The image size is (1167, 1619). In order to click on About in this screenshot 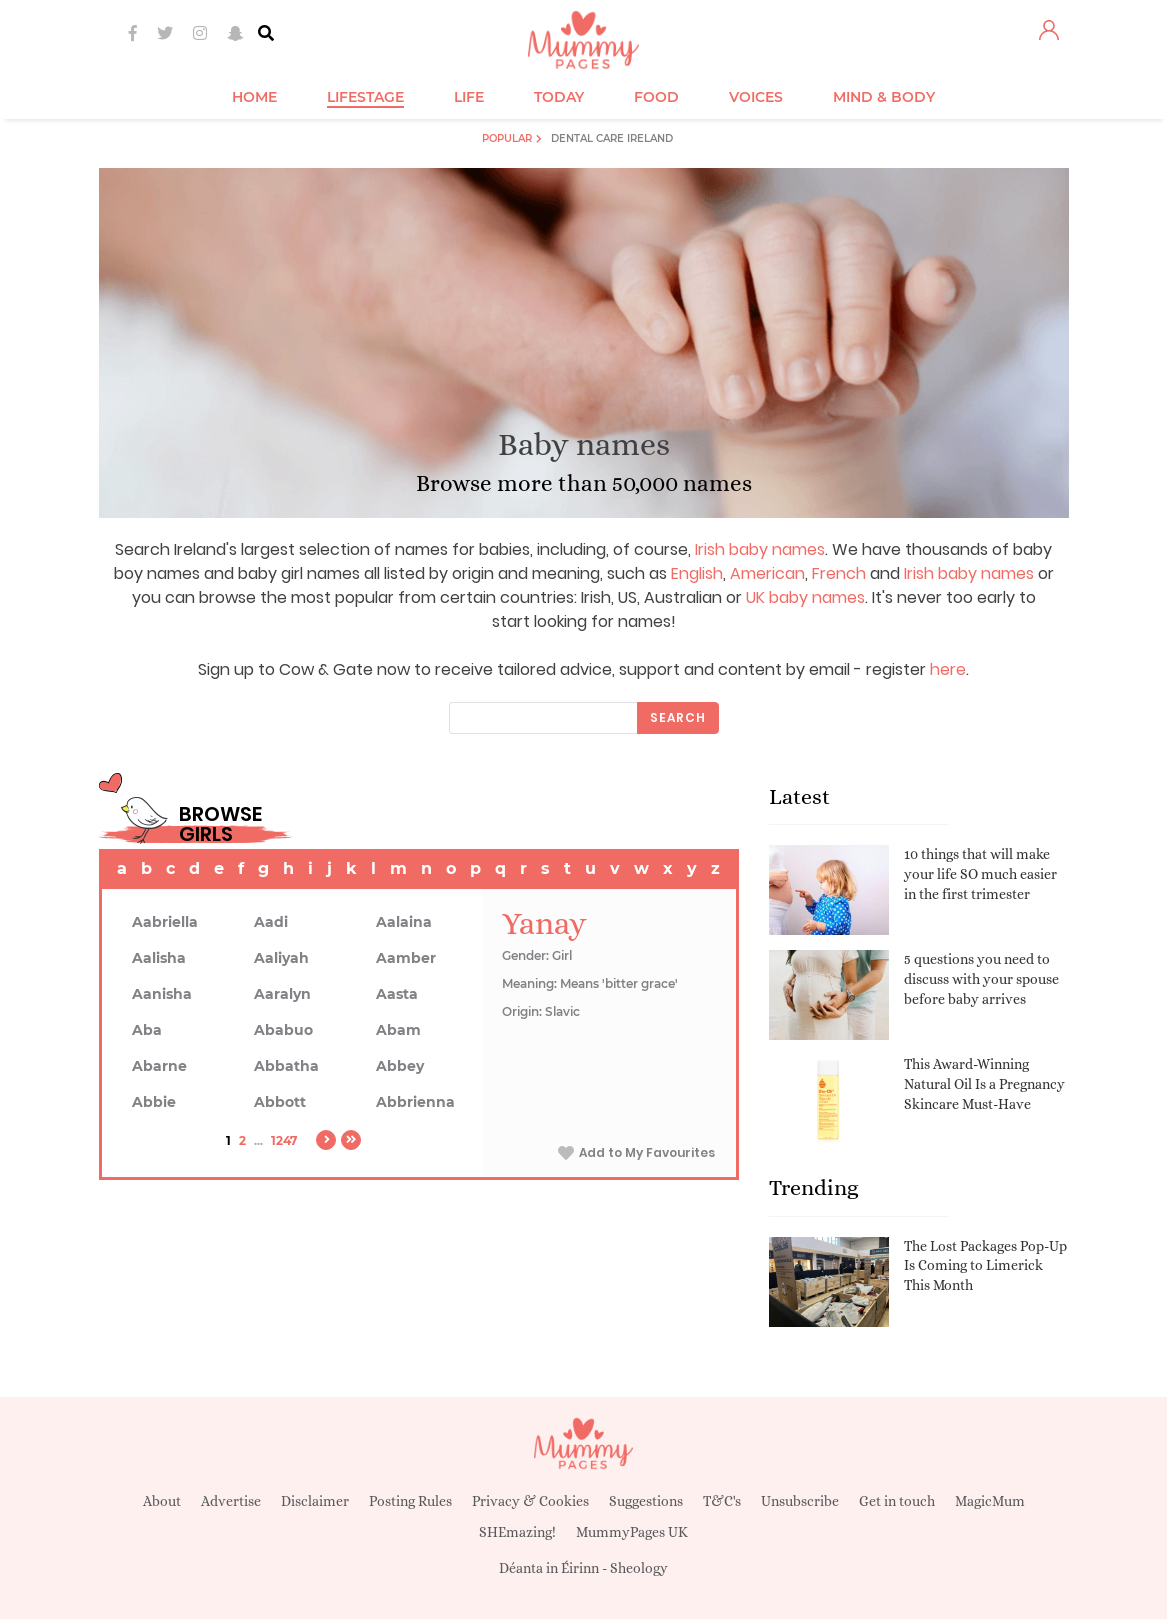, I will do `click(162, 1501)`.